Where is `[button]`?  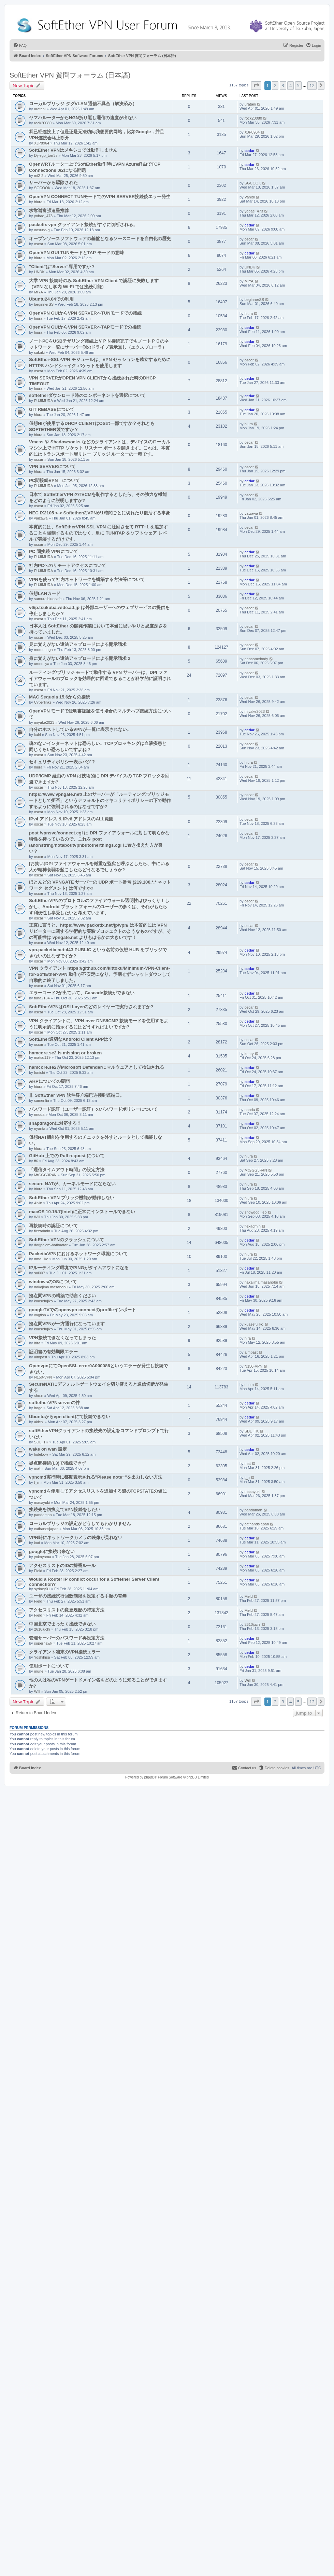
[button] is located at coordinates (256, 85).